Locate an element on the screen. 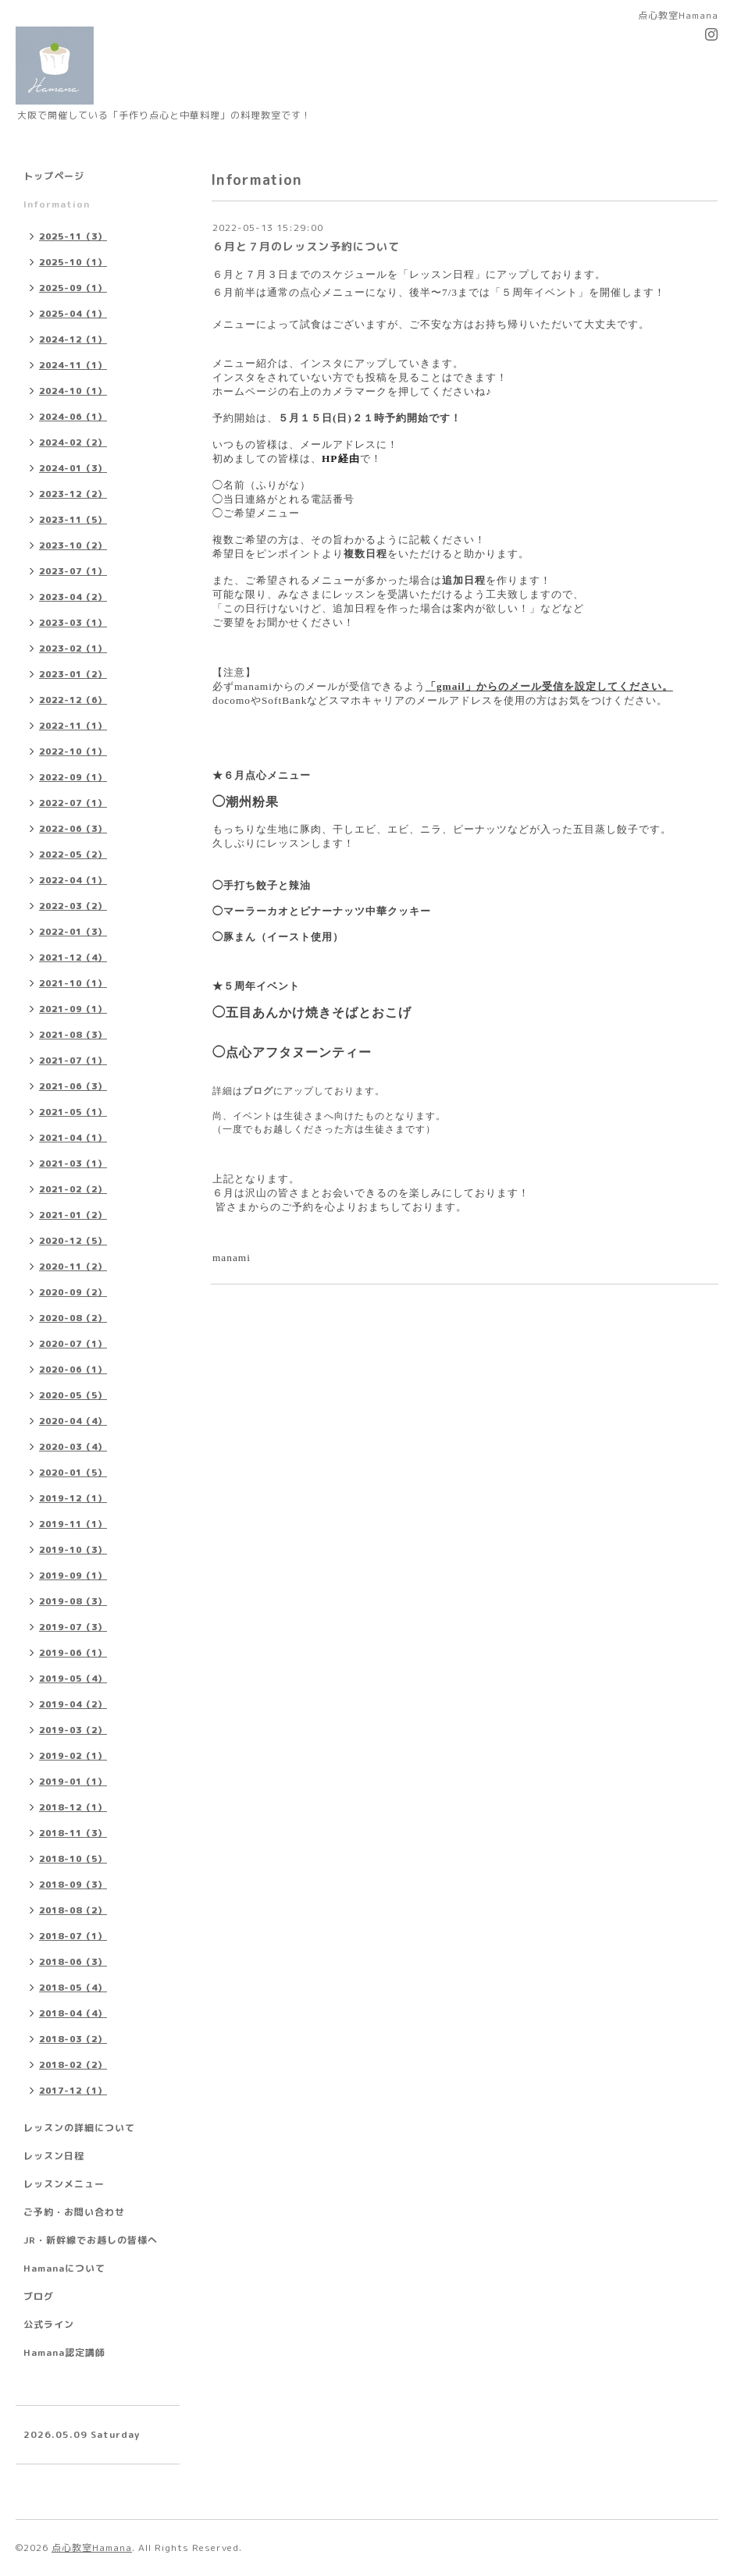 The height and width of the screenshot is (2576, 734). 2021-07（1） is located at coordinates (73, 1060).